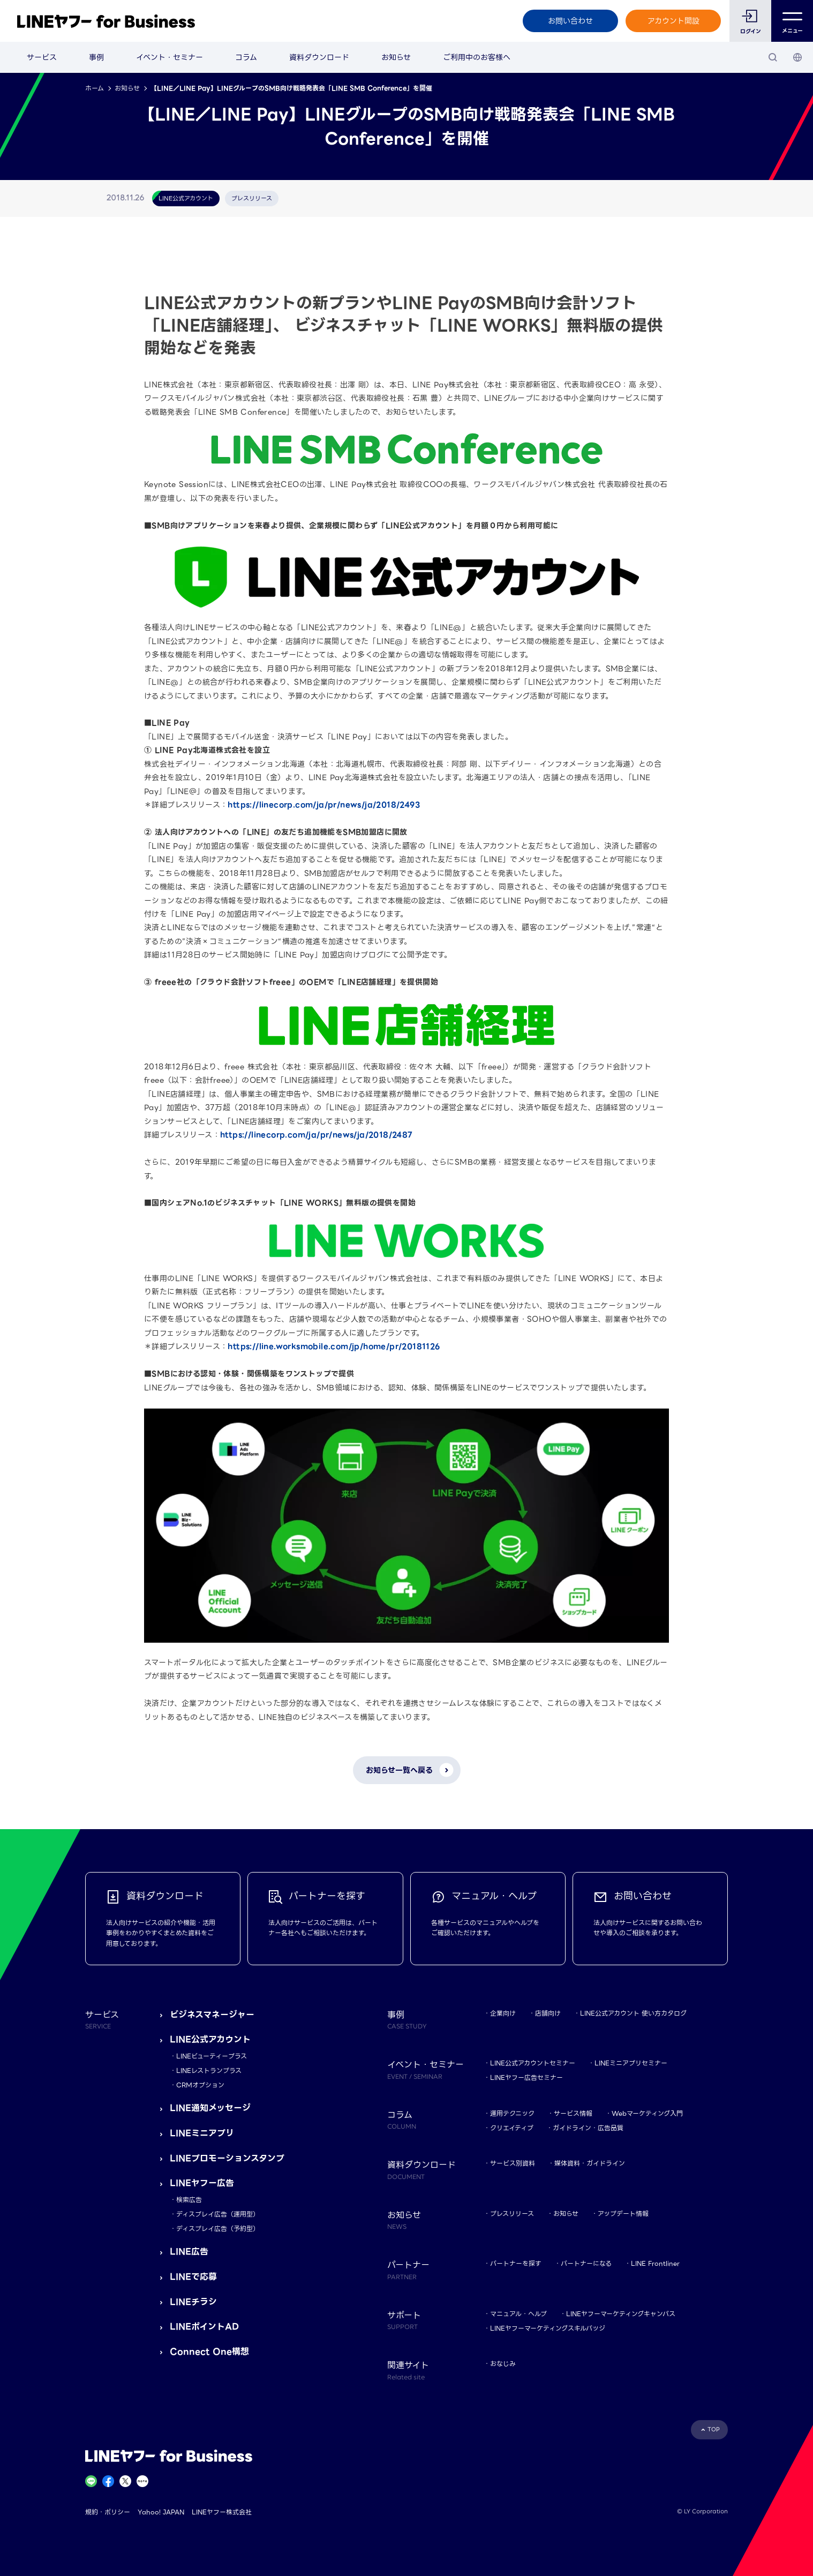 The height and width of the screenshot is (2576, 813). Describe the element at coordinates (334, 1346) in the screenshot. I see `https://line.worksmobile.com/jp/home/pr/20181126` at that location.